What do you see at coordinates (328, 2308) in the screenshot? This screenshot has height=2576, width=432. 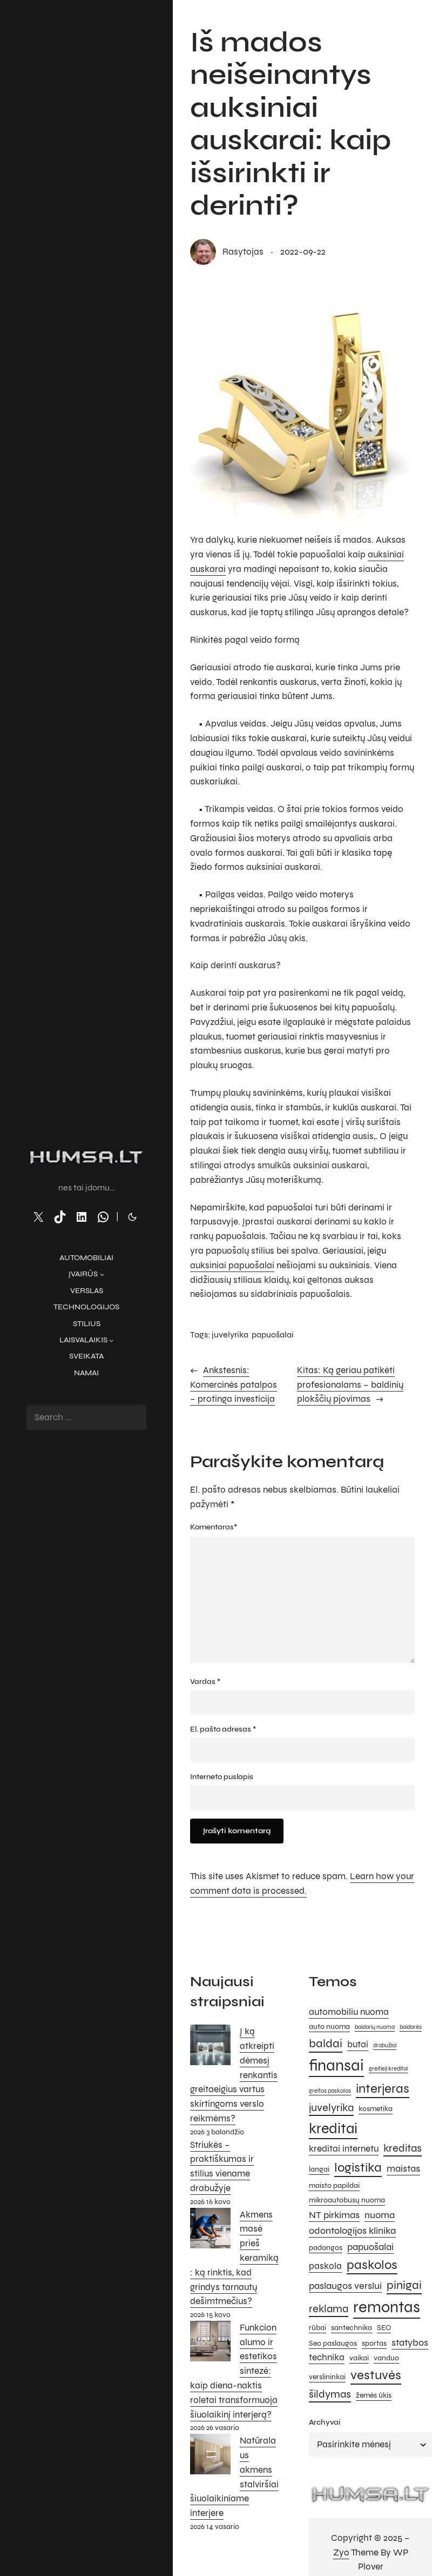 I see `reklama [reklama (8 elementai)]` at bounding box center [328, 2308].